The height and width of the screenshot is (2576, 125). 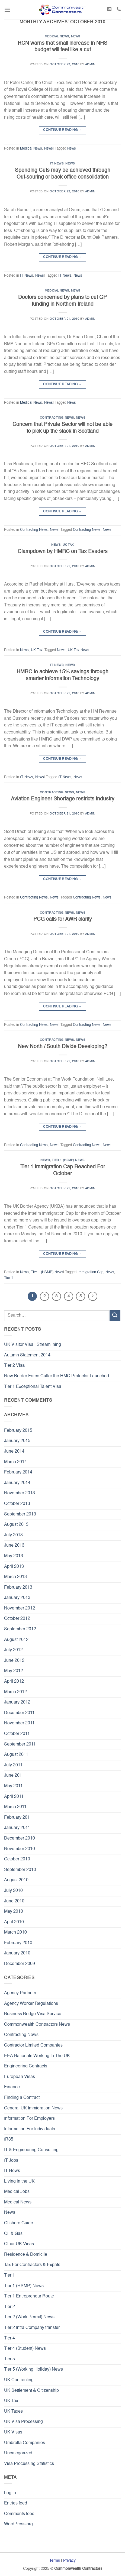 I want to click on November 2013, so click(x=19, y=1493).